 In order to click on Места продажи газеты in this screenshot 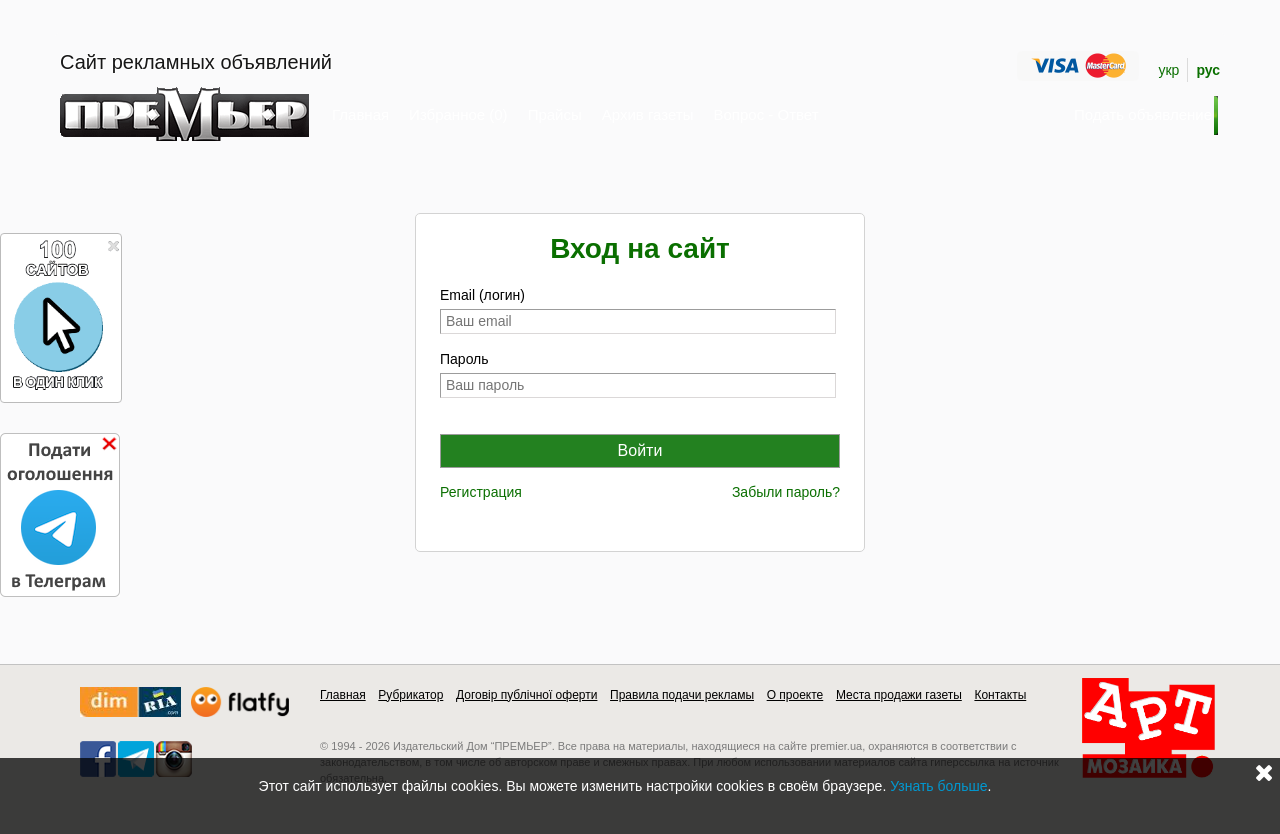, I will do `click(899, 695)`.